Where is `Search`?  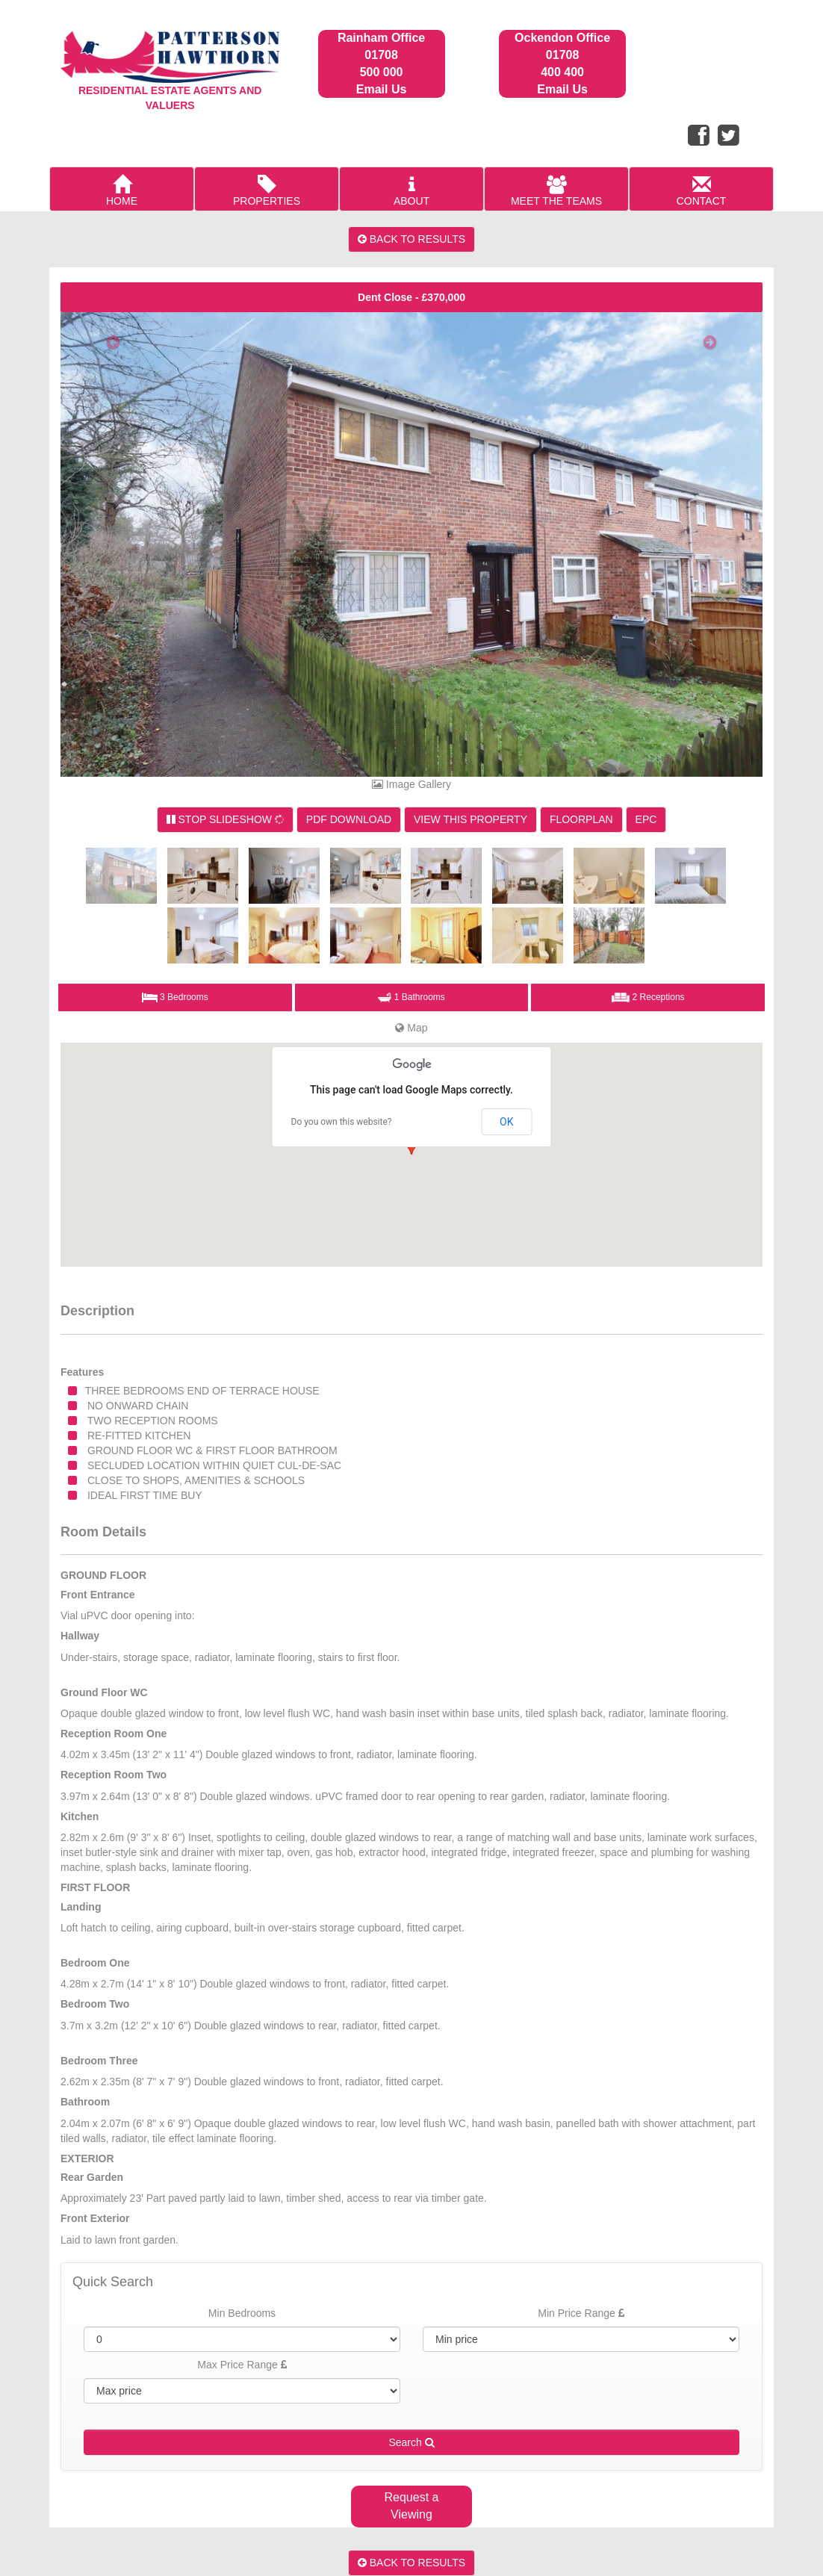
Search is located at coordinates (411, 2442).